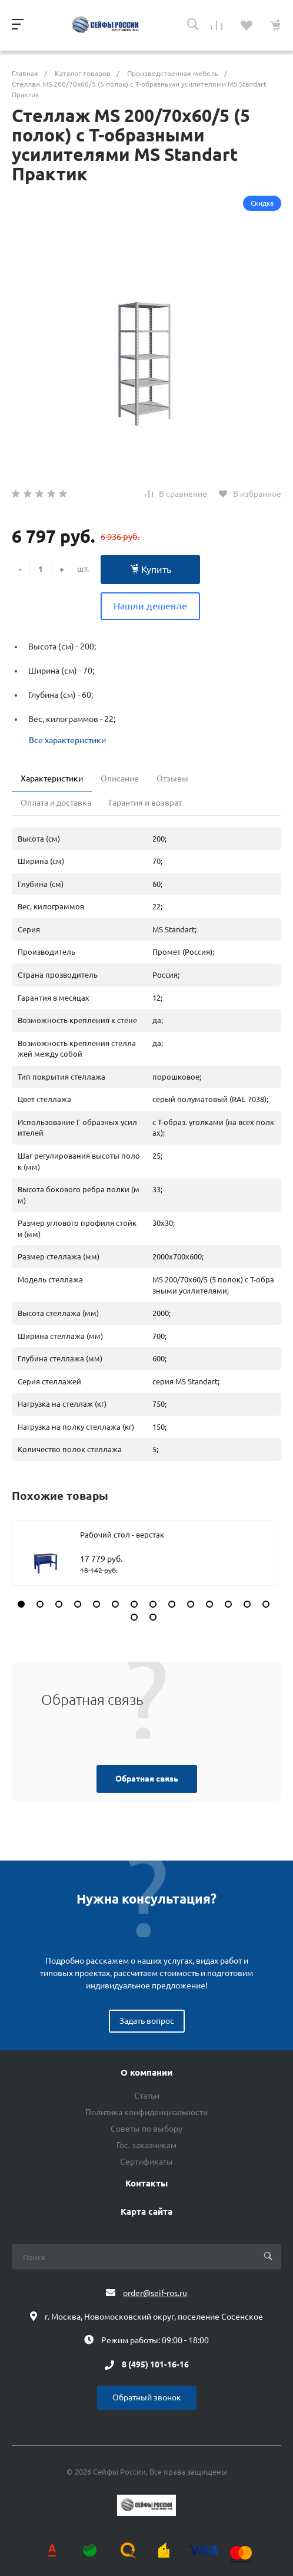 This screenshot has width=293, height=2576. I want to click on Сертификаты, so click(146, 2161).